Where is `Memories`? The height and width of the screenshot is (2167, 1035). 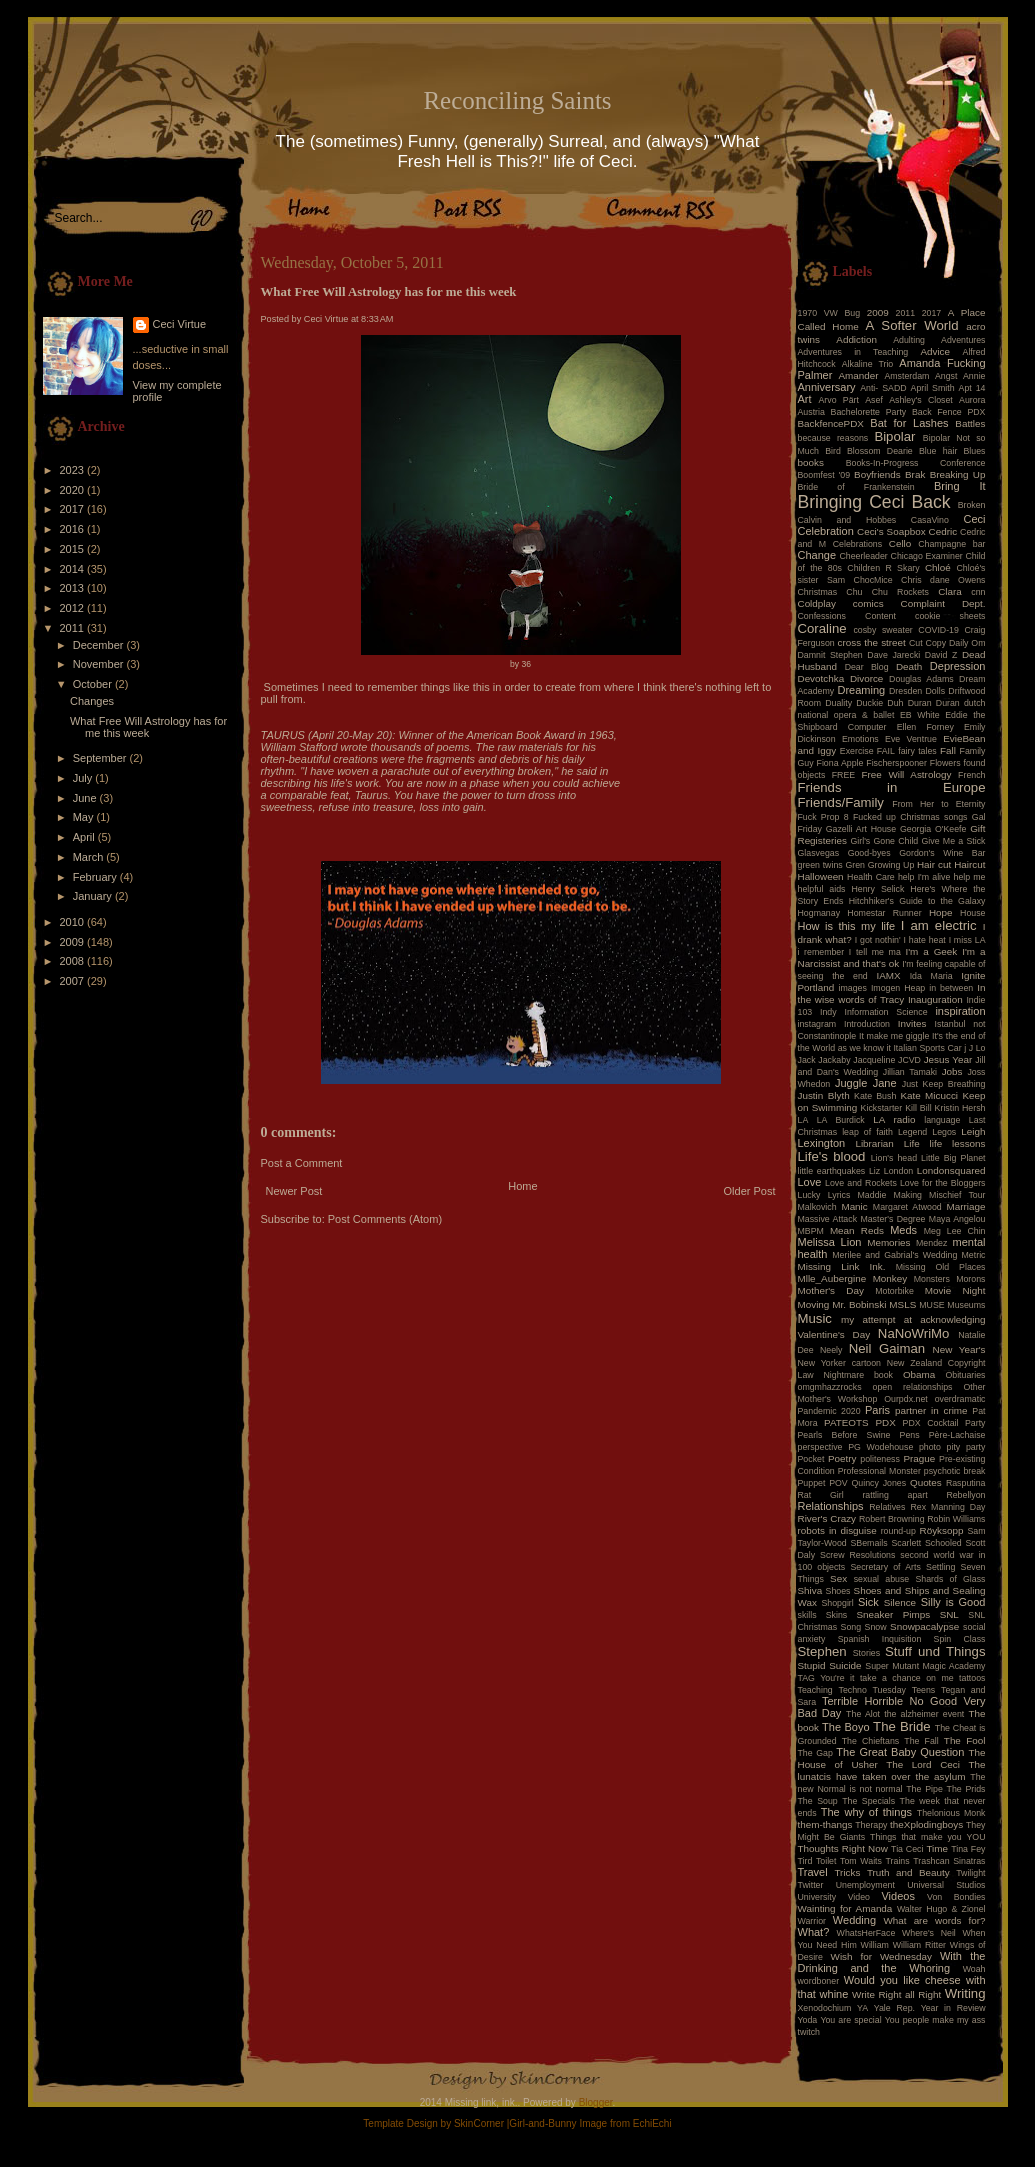
Memories is located at coordinates (888, 1242).